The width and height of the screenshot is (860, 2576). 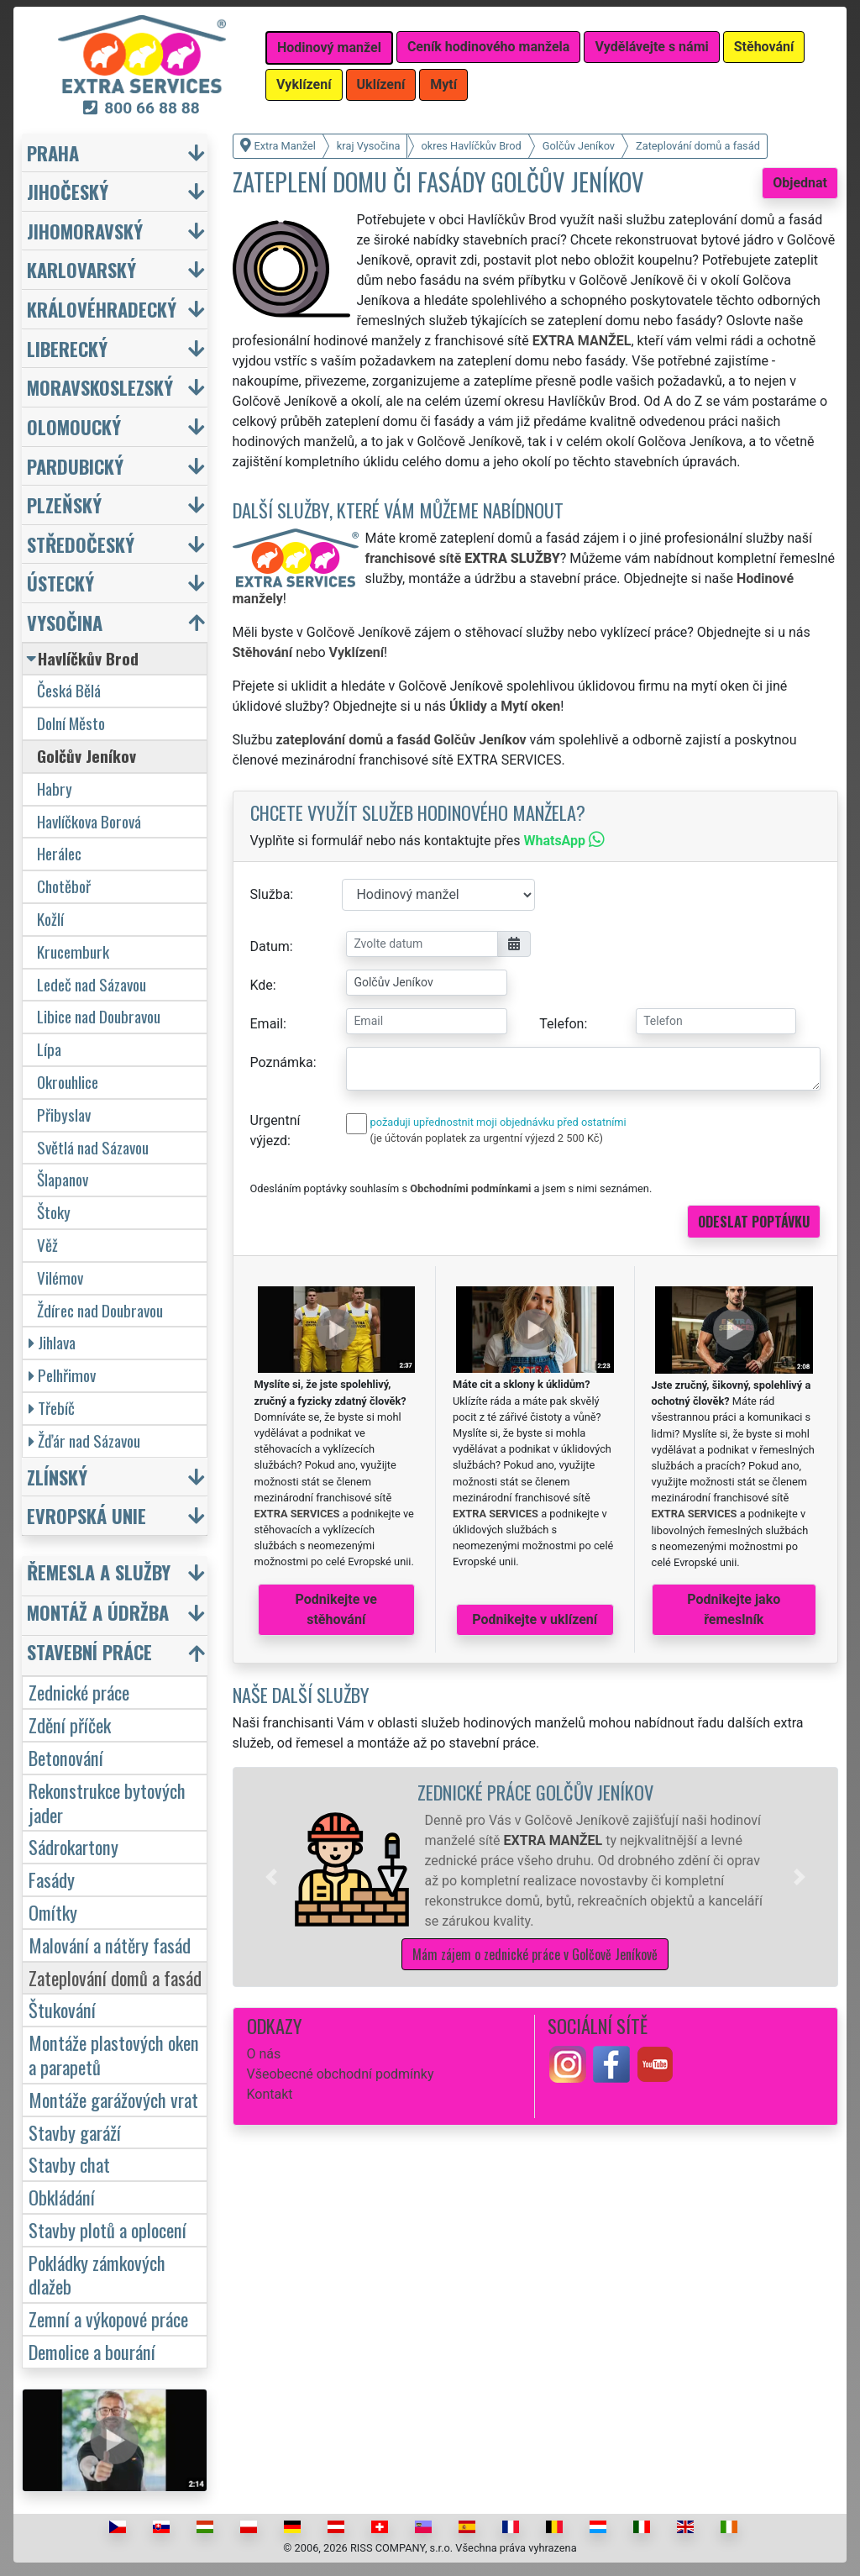 What do you see at coordinates (267, 1024) in the screenshot?
I see `Email` at bounding box center [267, 1024].